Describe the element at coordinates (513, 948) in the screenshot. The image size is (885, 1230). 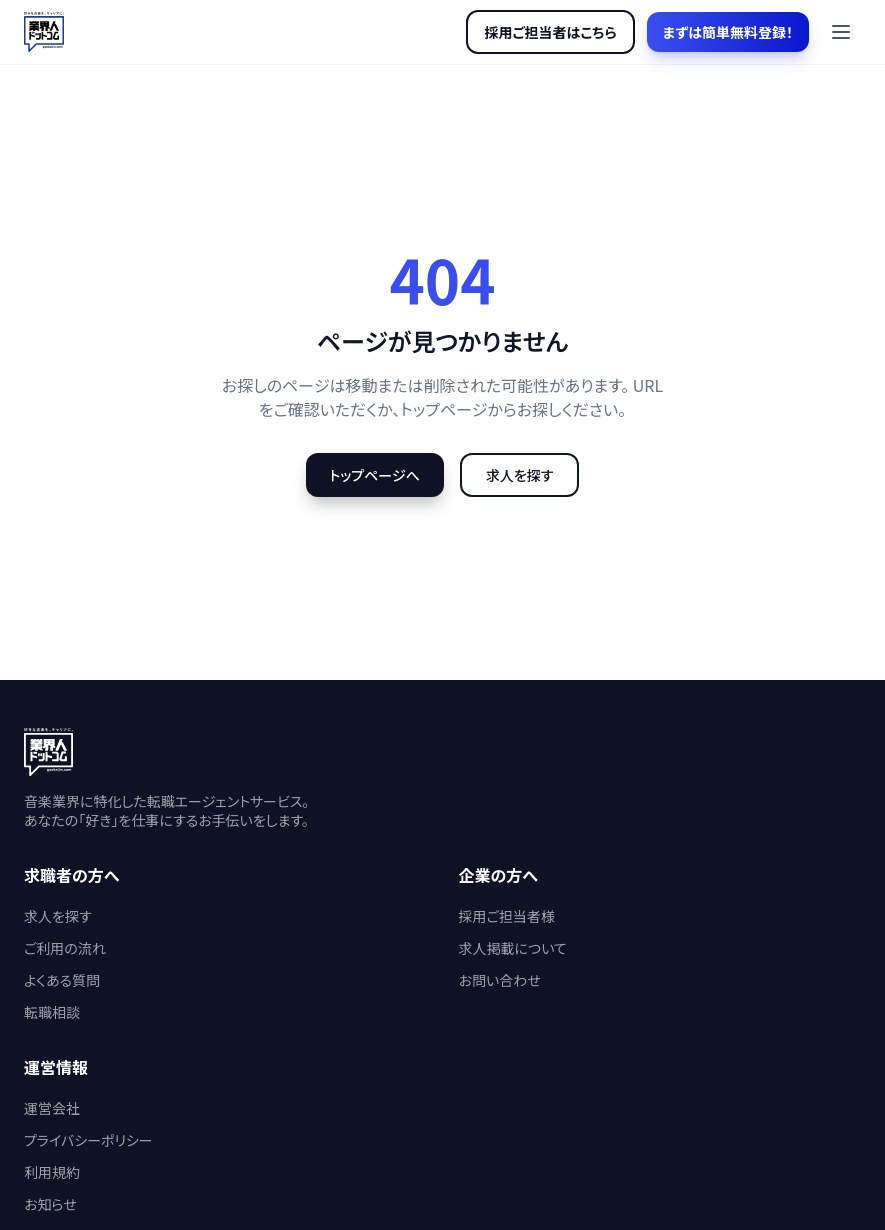
I see `求人掲載について` at that location.